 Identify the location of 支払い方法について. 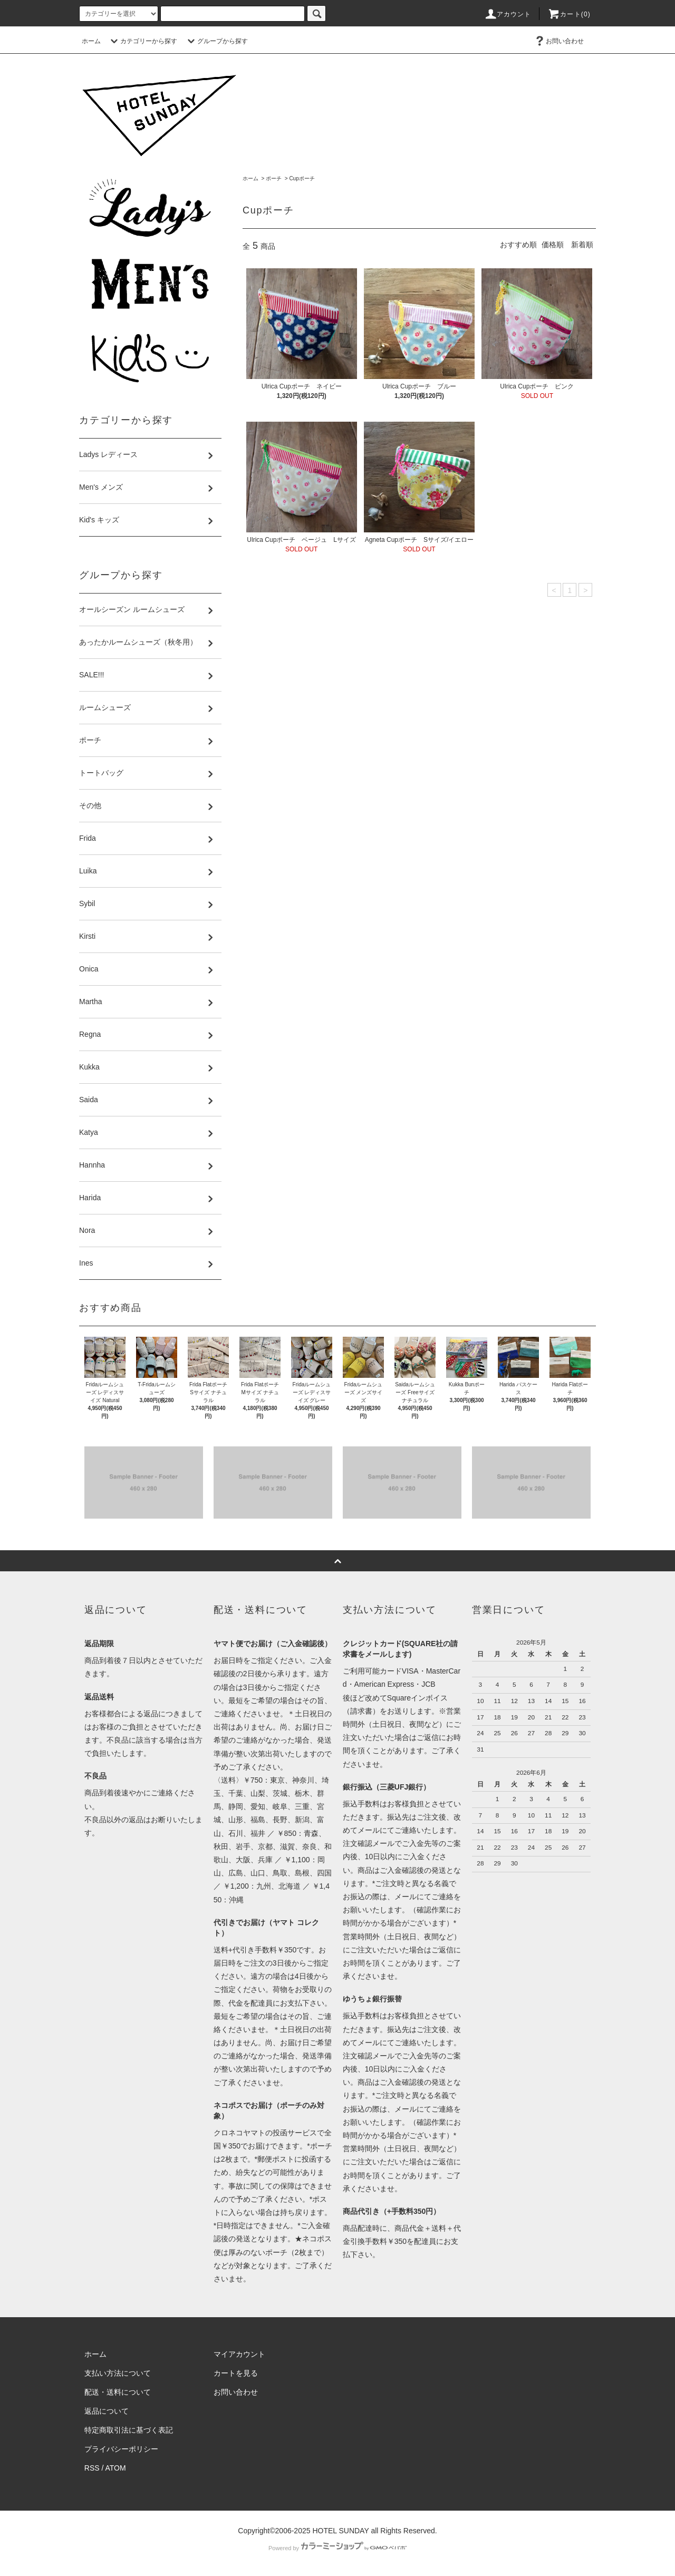
(117, 2373).